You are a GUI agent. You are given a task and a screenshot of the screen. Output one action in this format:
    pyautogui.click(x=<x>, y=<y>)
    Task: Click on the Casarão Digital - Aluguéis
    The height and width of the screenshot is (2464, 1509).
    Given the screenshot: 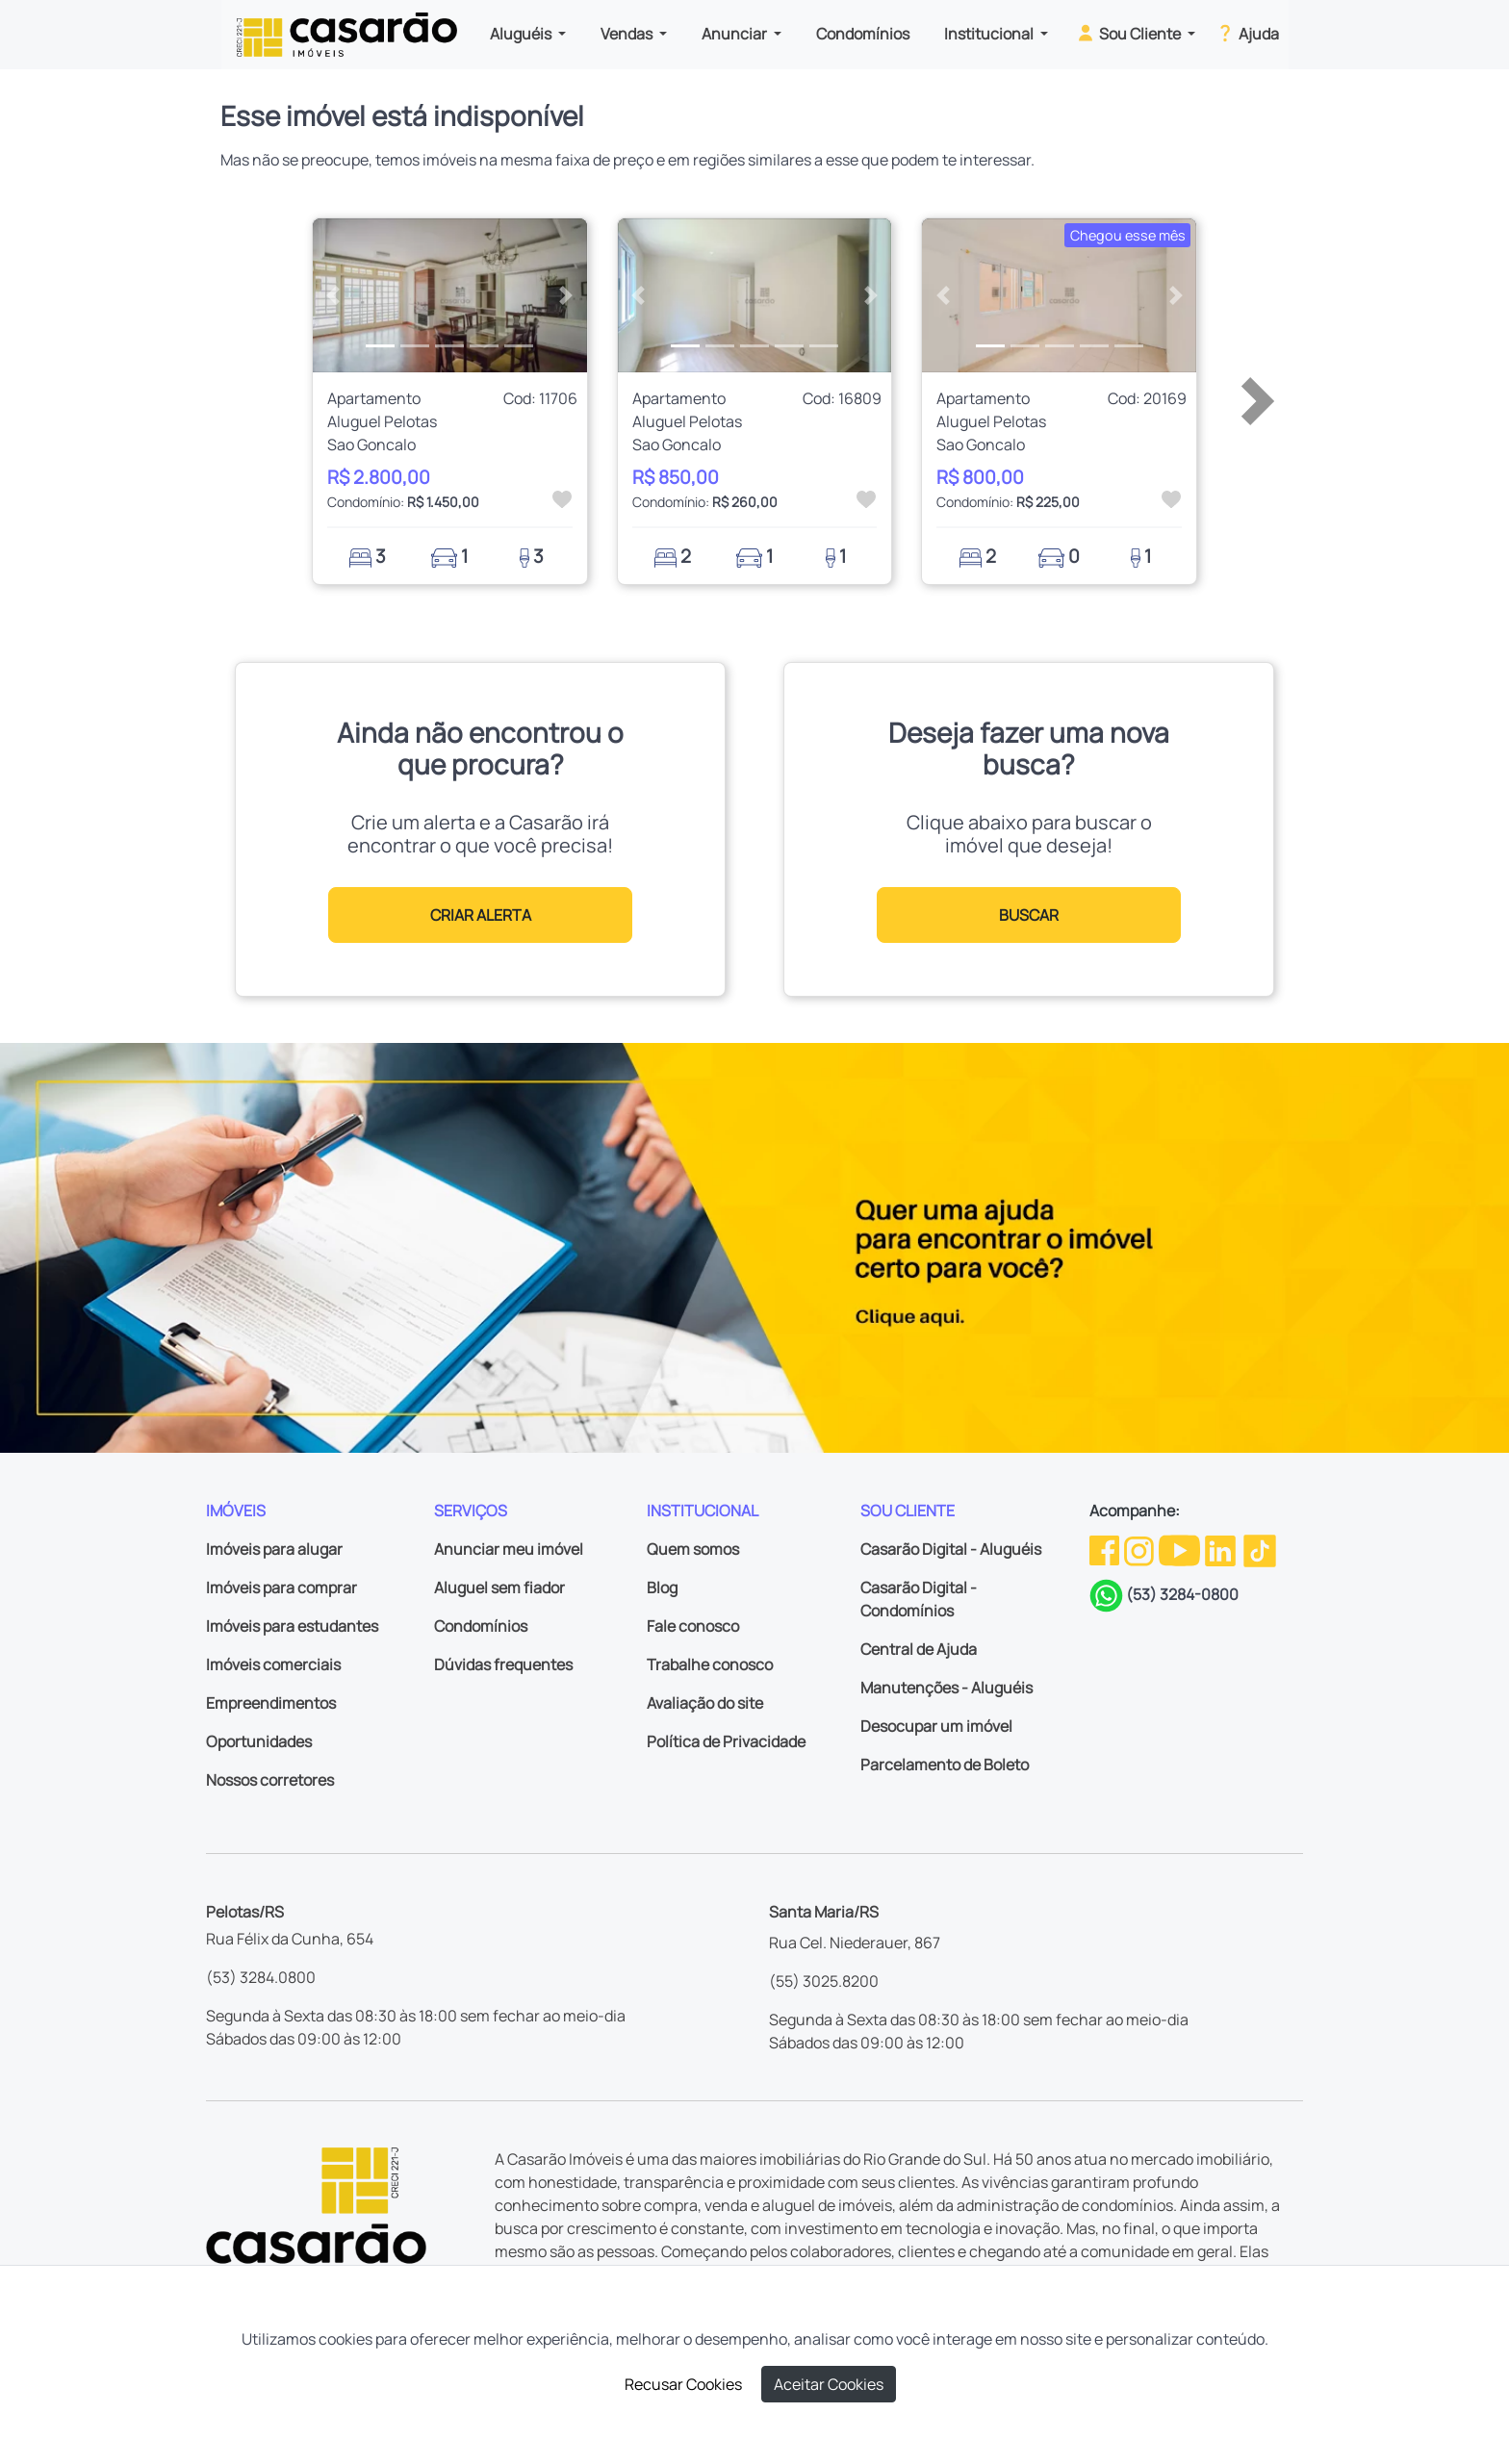 What is the action you would take?
    pyautogui.click(x=950, y=1549)
    